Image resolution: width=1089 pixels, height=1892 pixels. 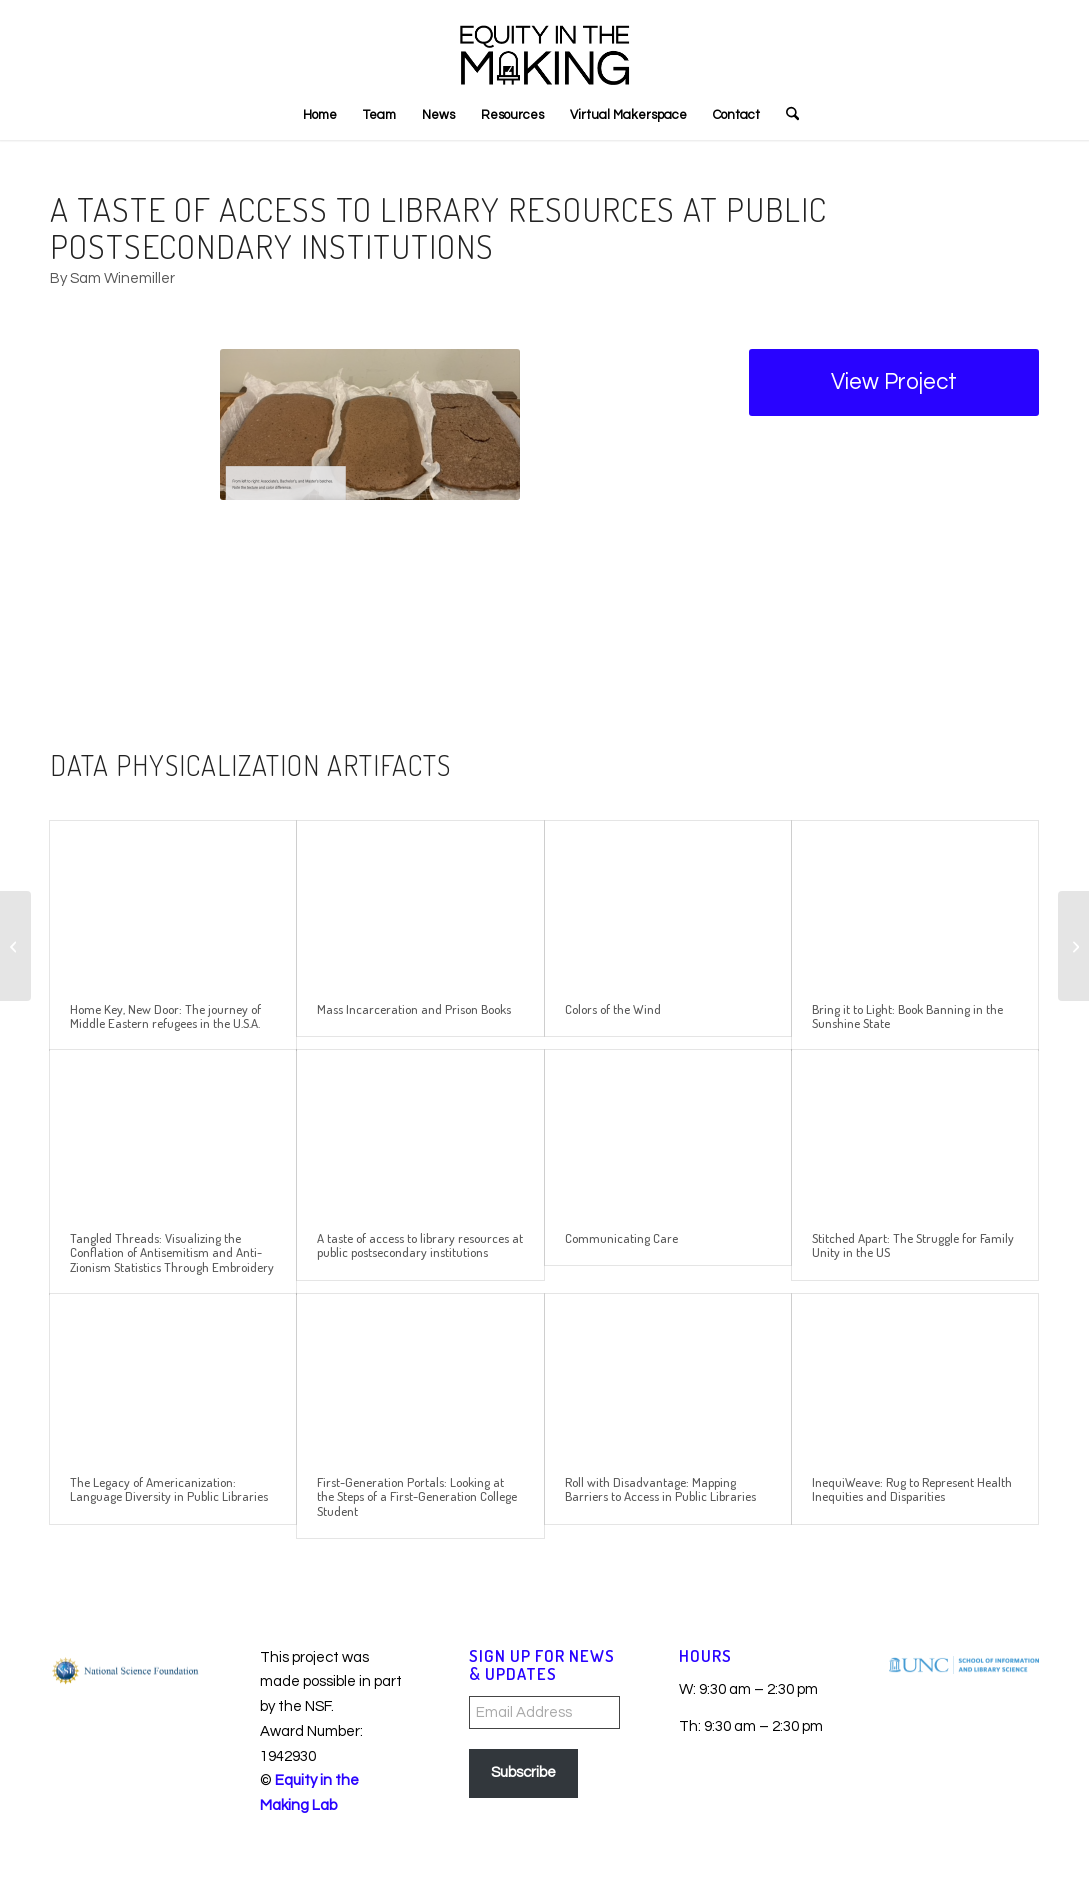 What do you see at coordinates (1073, 946) in the screenshot?
I see `[Tangled Threads: Visualizing the Conflation of Antisemitism and Anti-Zionism Statistics Through Embroidery]` at bounding box center [1073, 946].